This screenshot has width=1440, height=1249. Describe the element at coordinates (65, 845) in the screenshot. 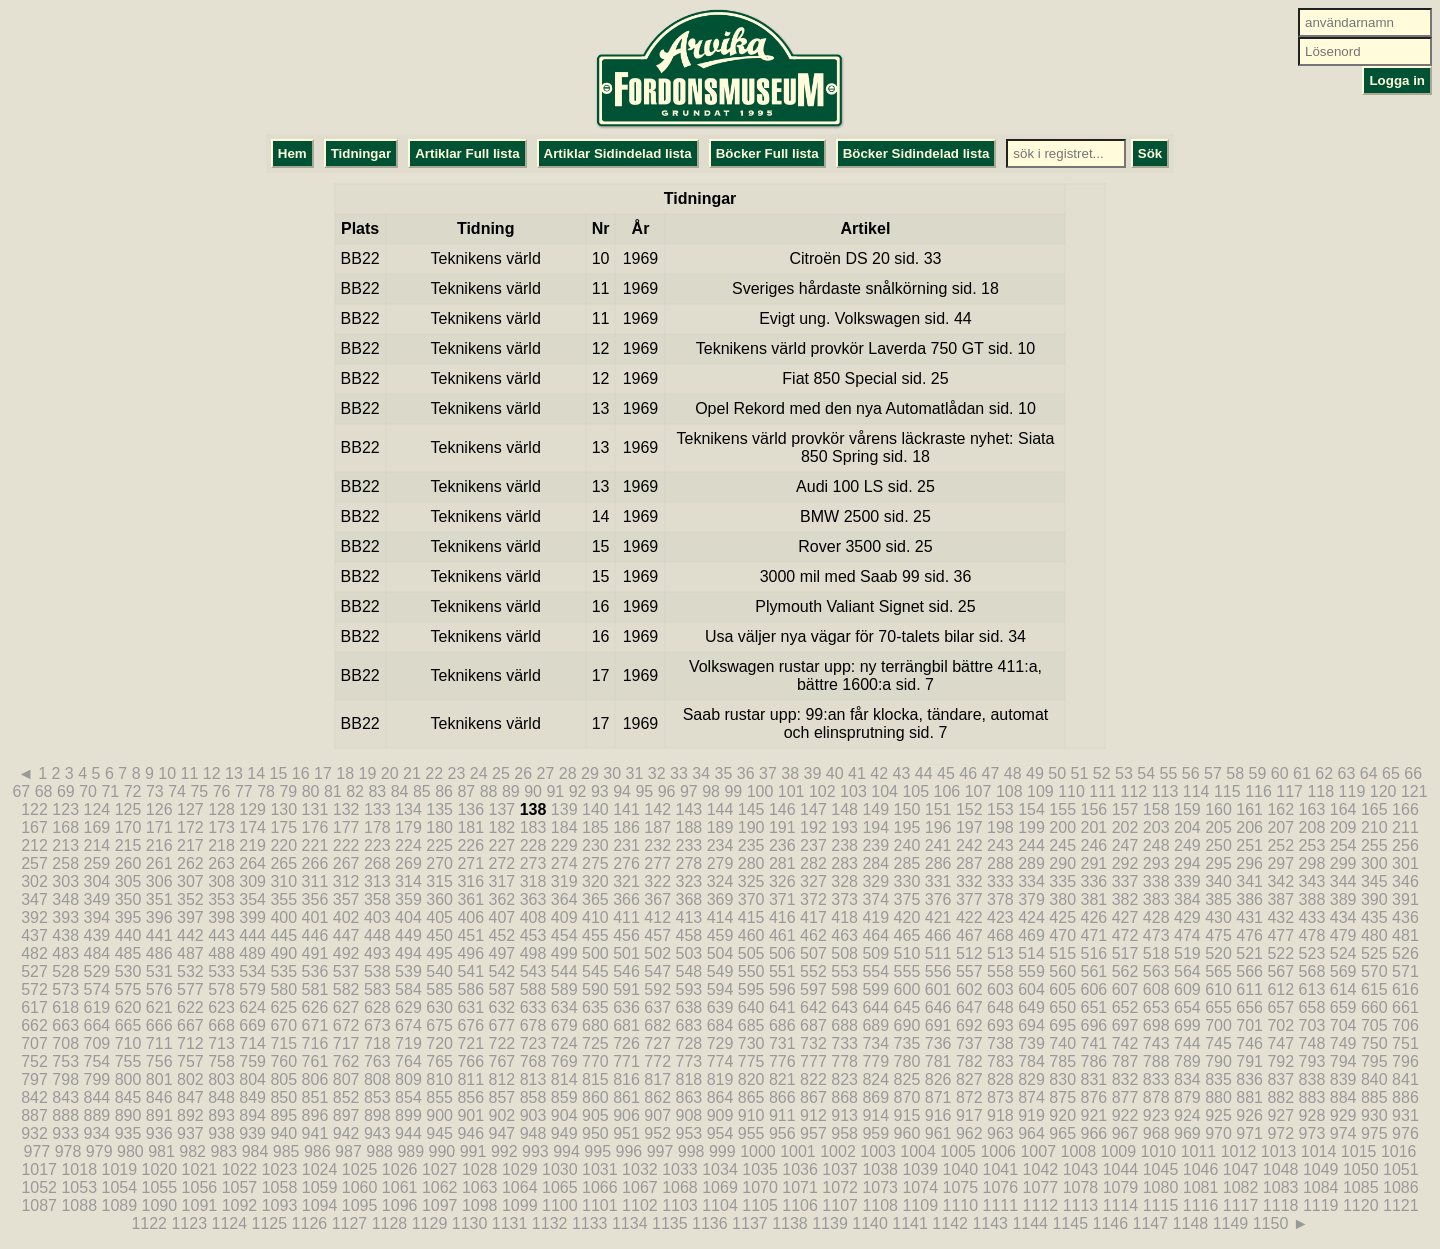

I see `213` at that location.